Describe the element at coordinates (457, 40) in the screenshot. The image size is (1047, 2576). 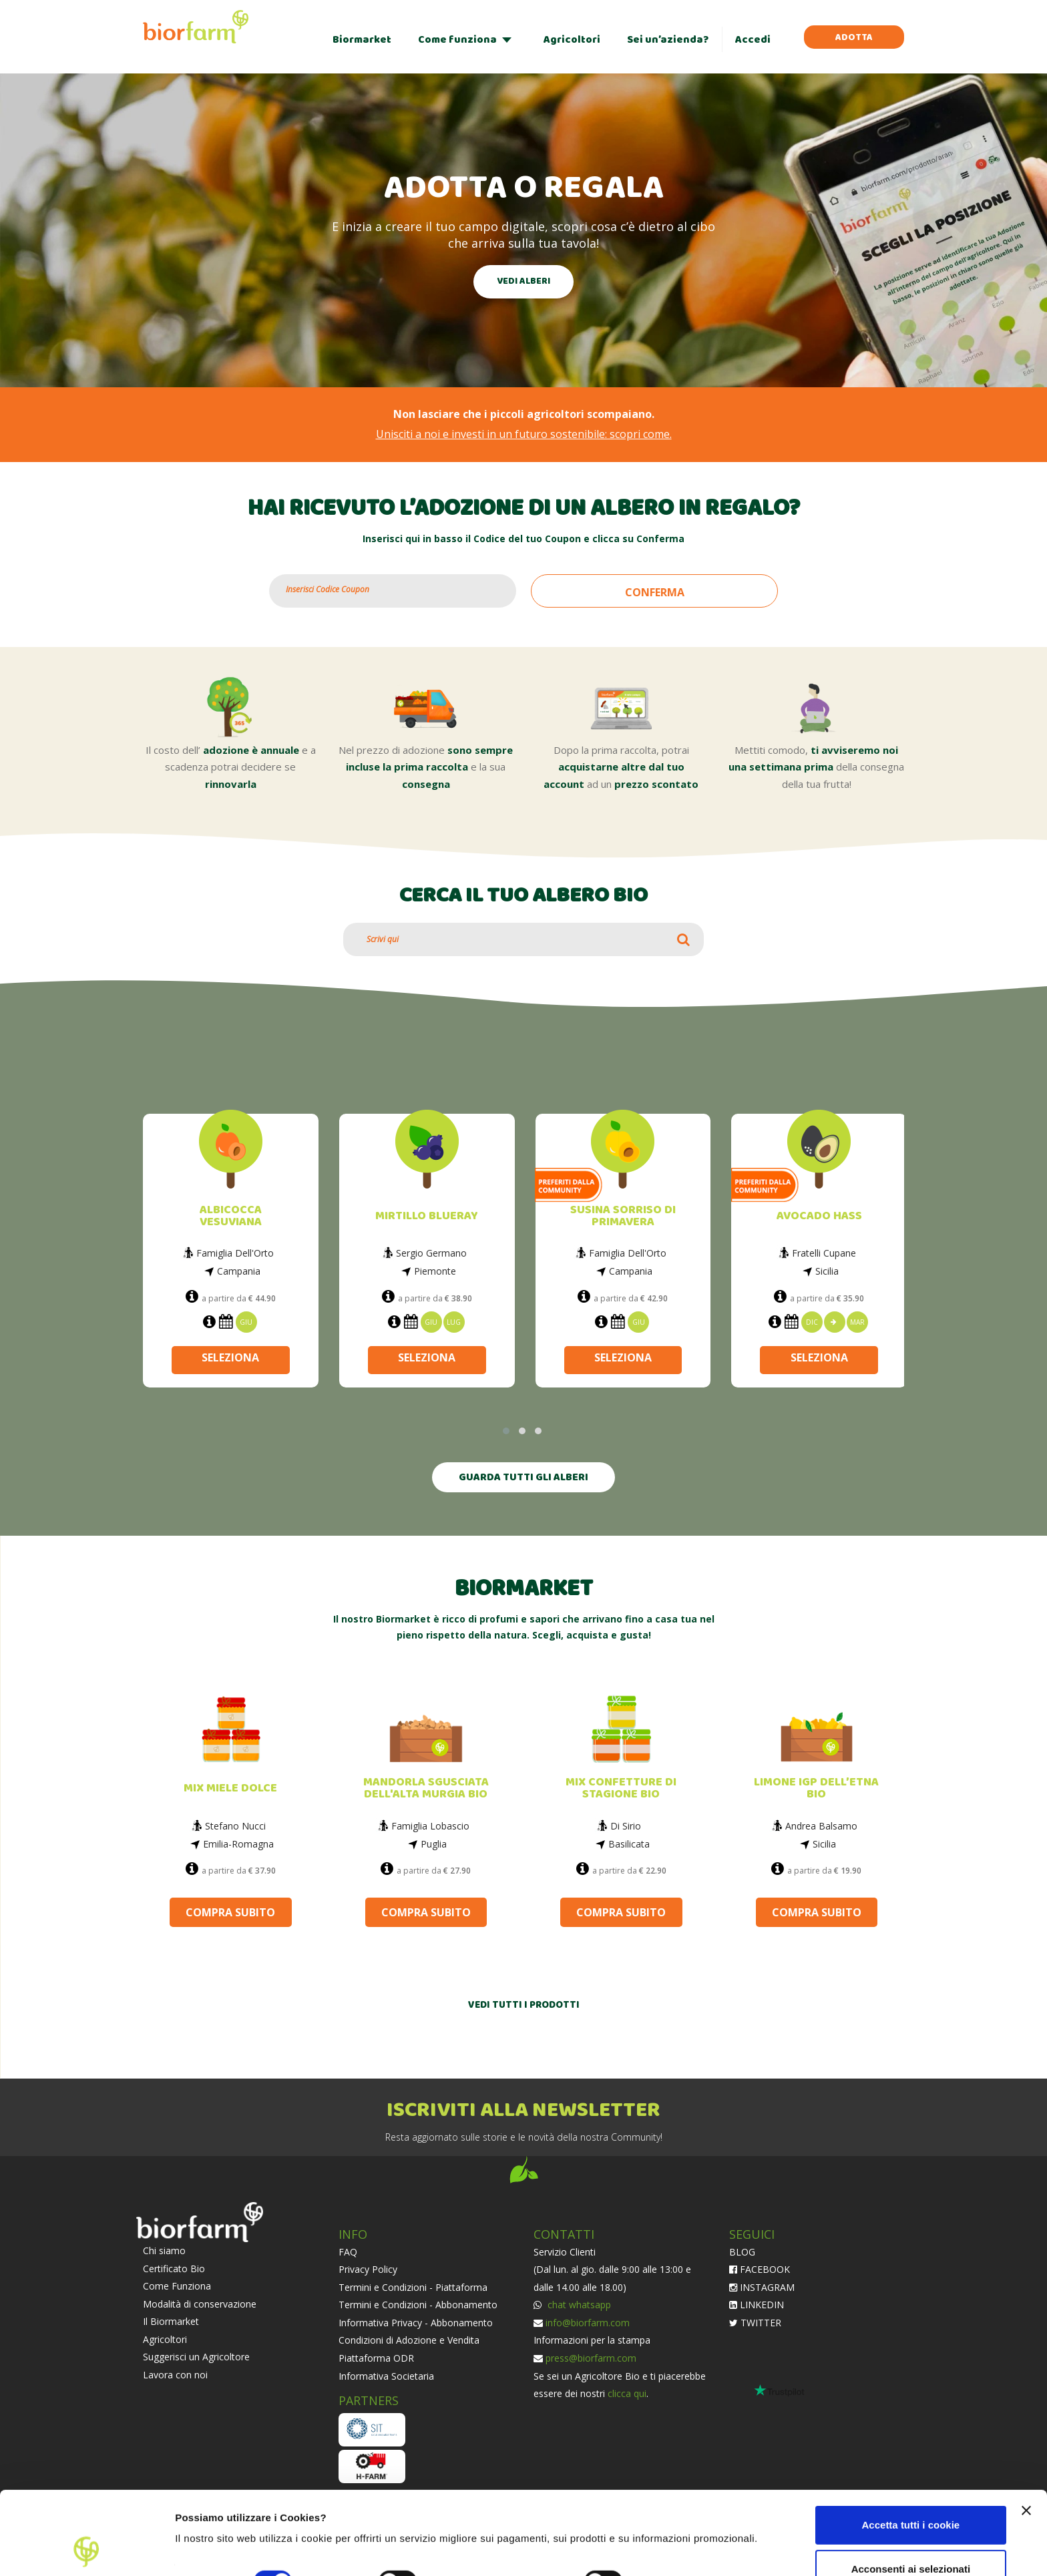
I see `Come funziona` at that location.